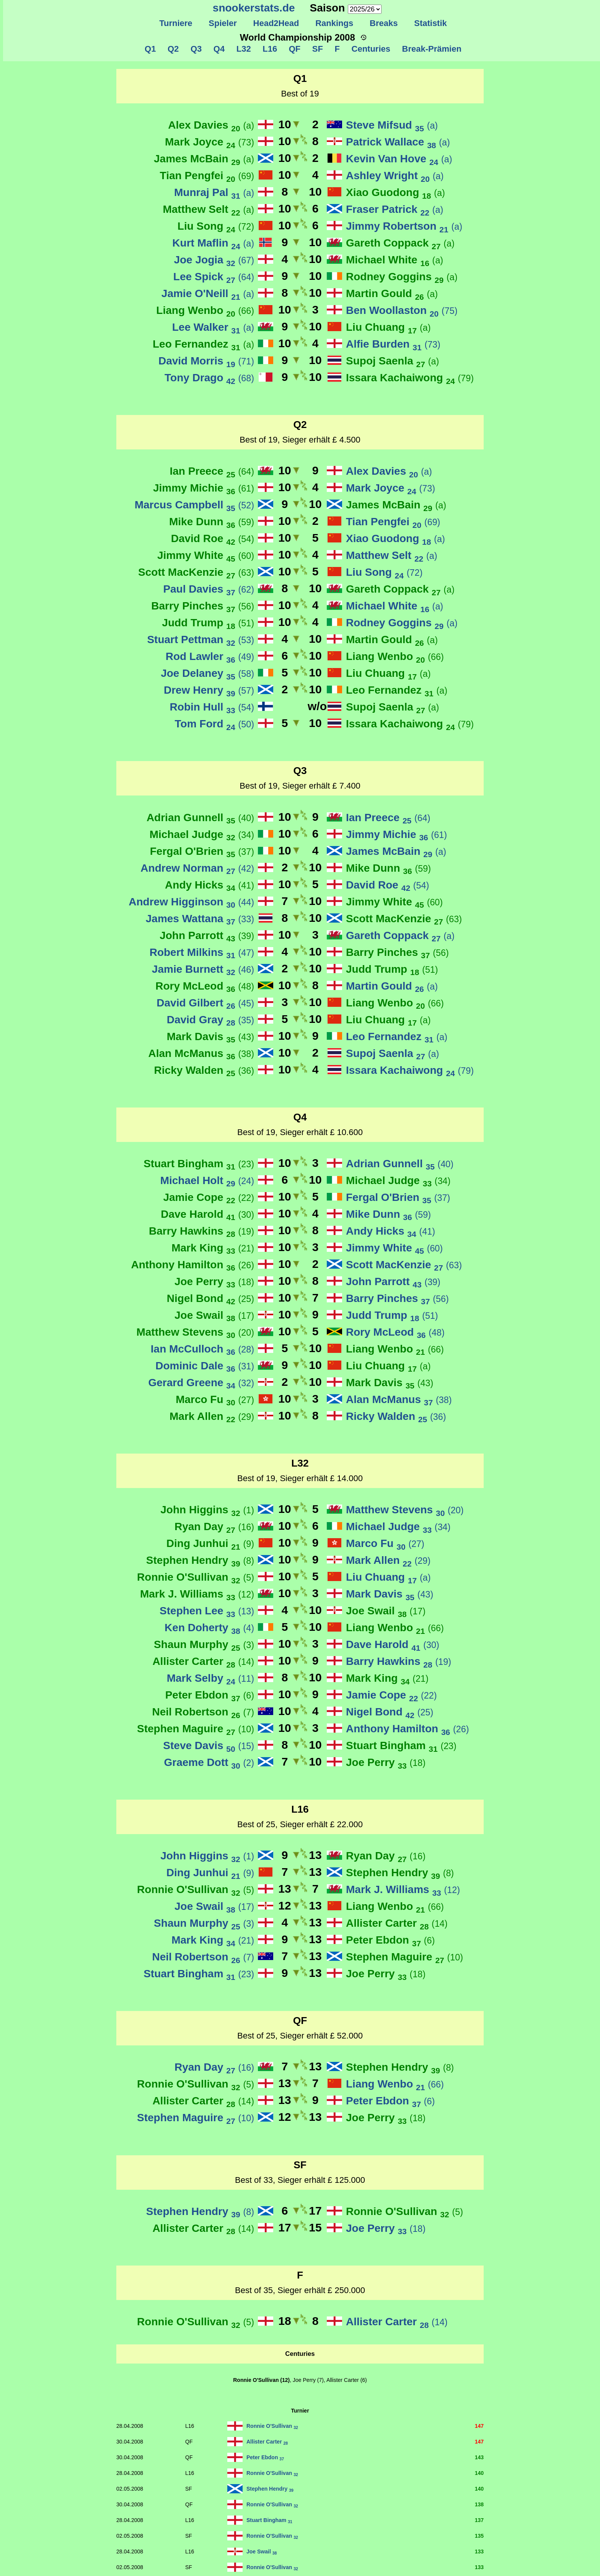 The height and width of the screenshot is (2576, 600). What do you see at coordinates (202, 1349) in the screenshot?
I see `Ian McCulloch` at bounding box center [202, 1349].